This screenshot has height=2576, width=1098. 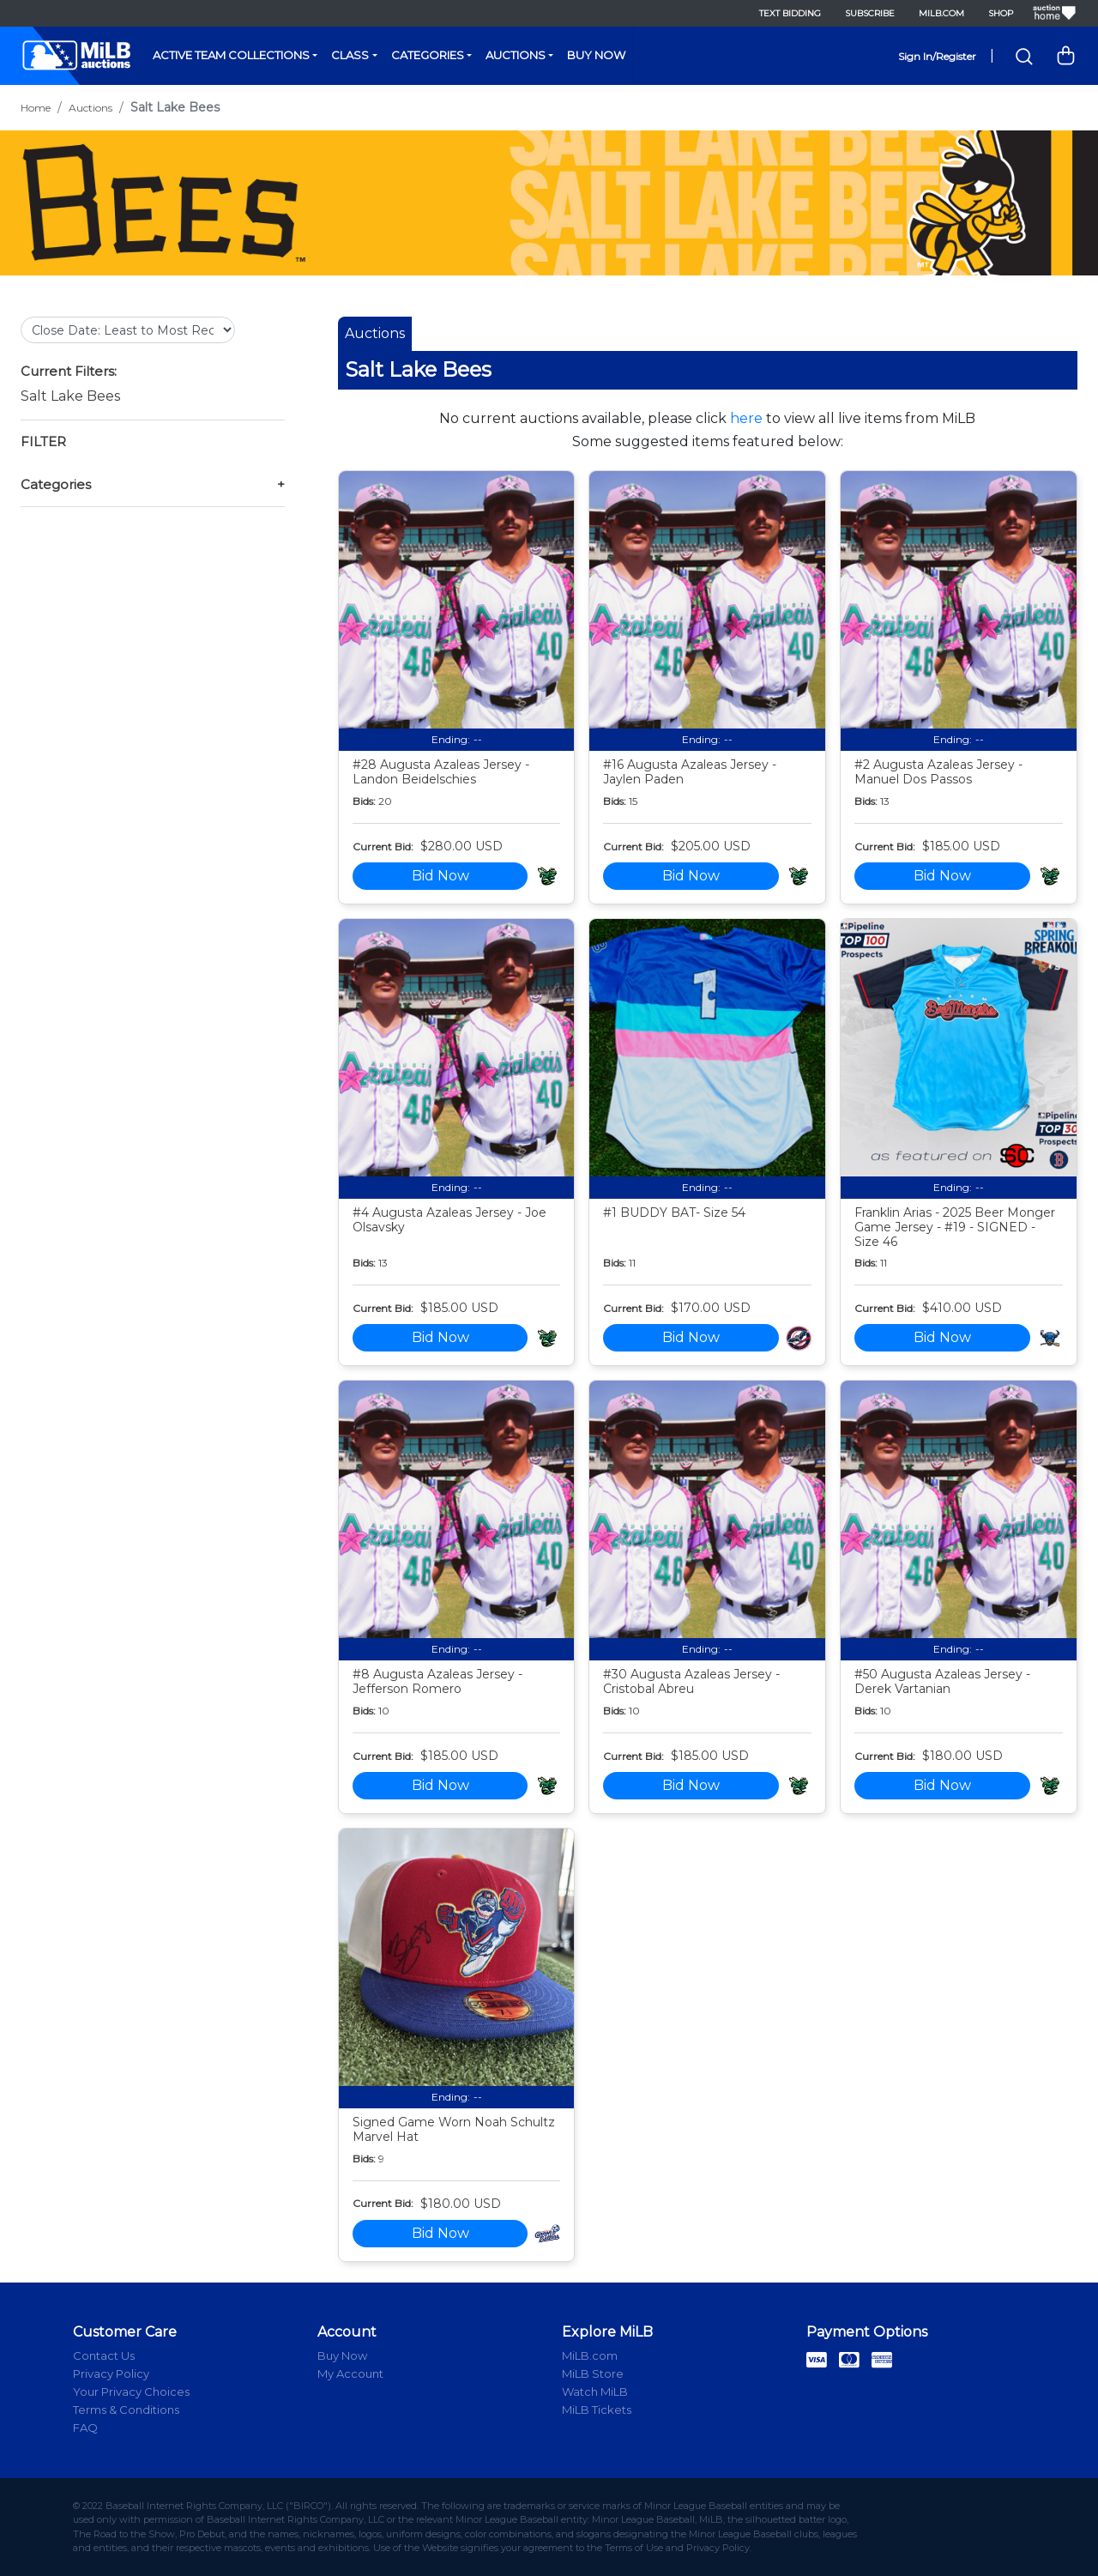 What do you see at coordinates (104, 2355) in the screenshot?
I see `Contact Us` at bounding box center [104, 2355].